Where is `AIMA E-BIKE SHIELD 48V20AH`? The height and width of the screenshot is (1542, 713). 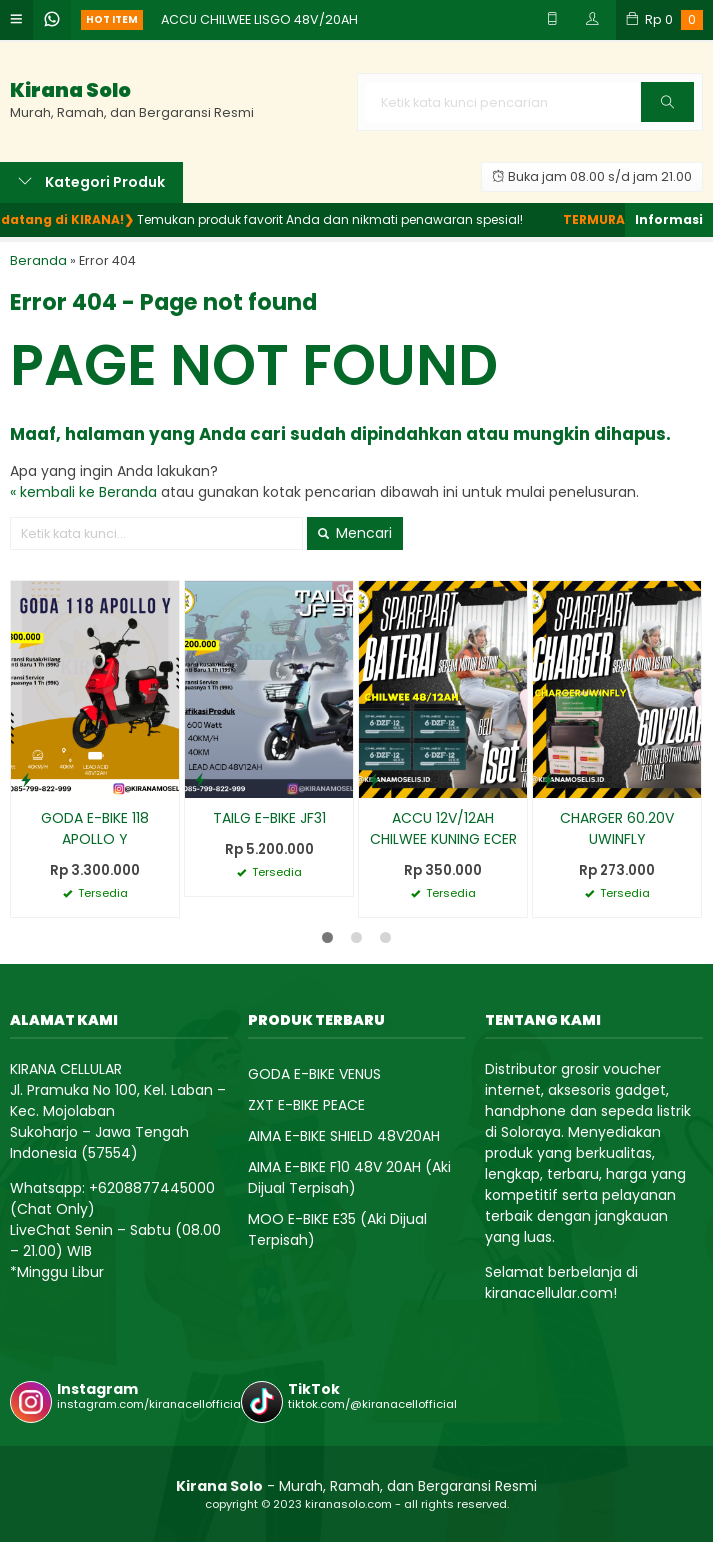
AIMA E-BIKE SHIELD 48V20AH is located at coordinates (344, 1136).